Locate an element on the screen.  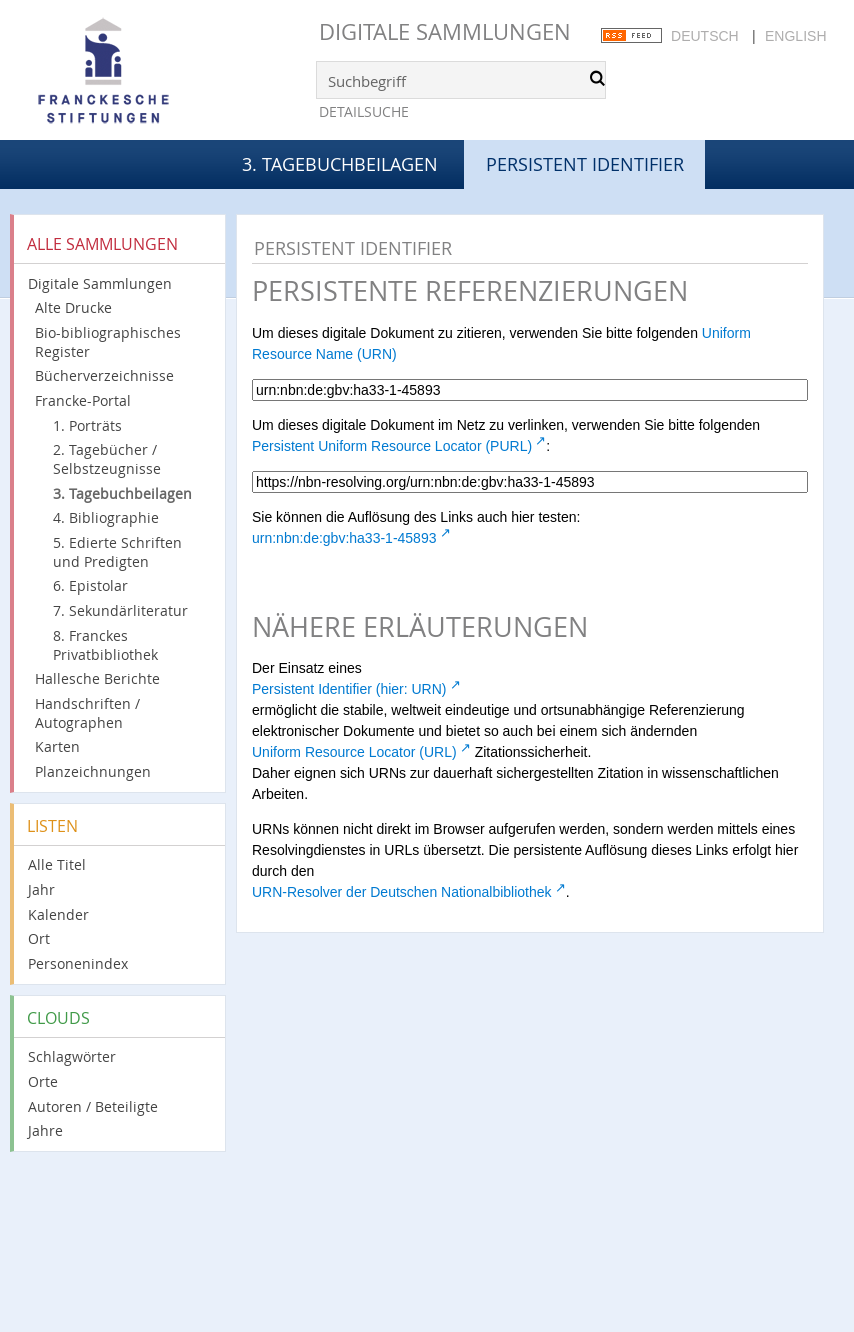
Handschriften / Autographen is located at coordinates (87, 713).